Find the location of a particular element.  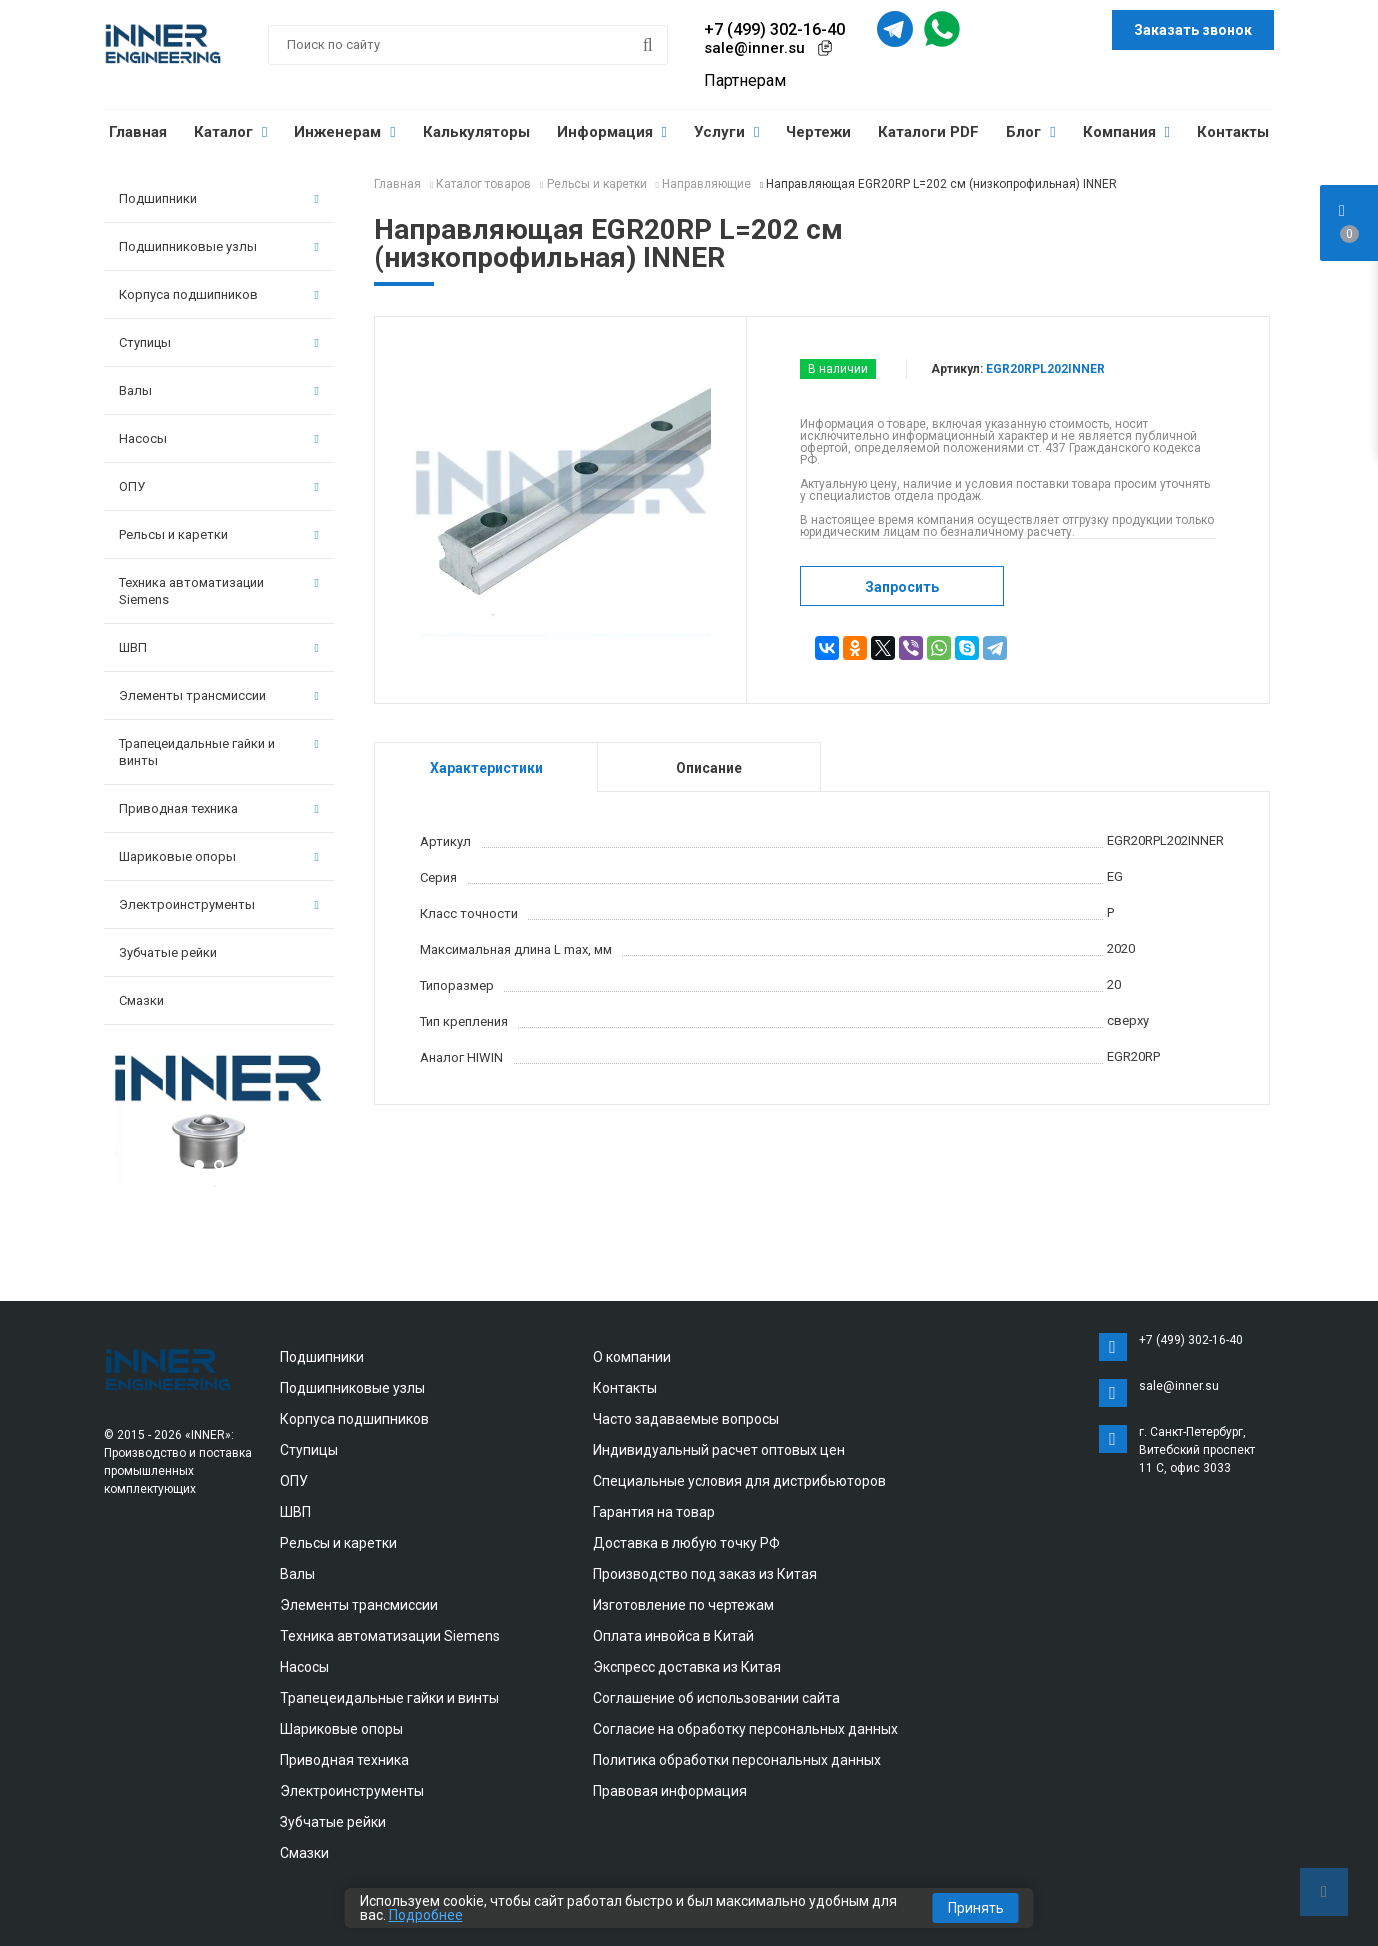

Техника автоматизации Siemens is located at coordinates (219, 591).